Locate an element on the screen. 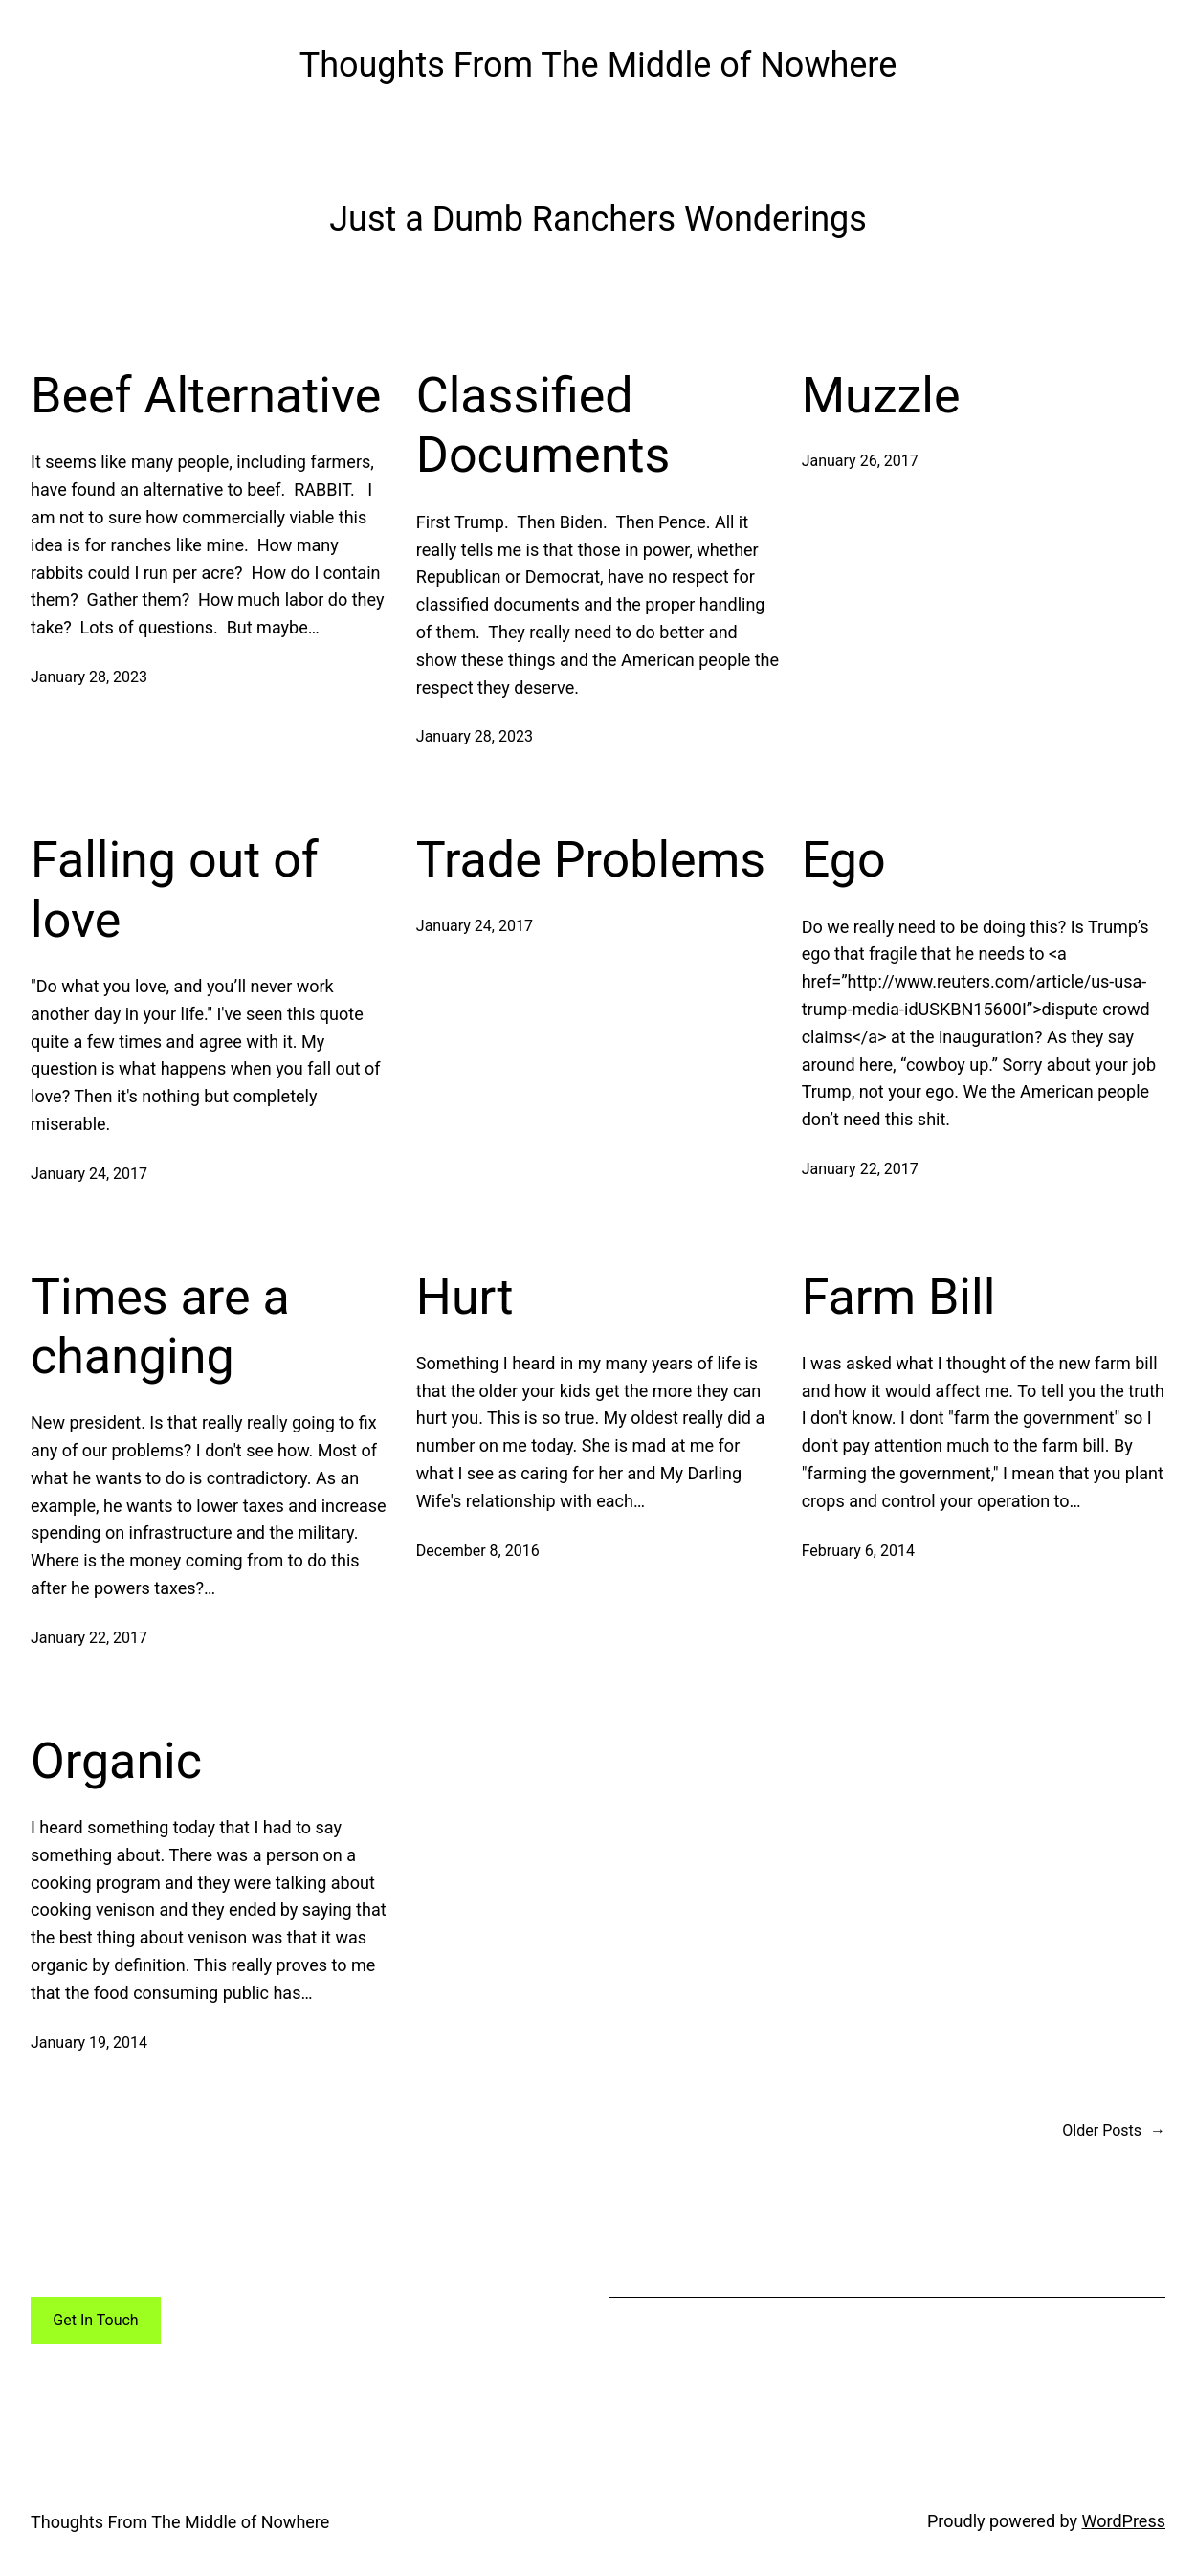 The image size is (1196, 2576). Ego is located at coordinates (844, 860).